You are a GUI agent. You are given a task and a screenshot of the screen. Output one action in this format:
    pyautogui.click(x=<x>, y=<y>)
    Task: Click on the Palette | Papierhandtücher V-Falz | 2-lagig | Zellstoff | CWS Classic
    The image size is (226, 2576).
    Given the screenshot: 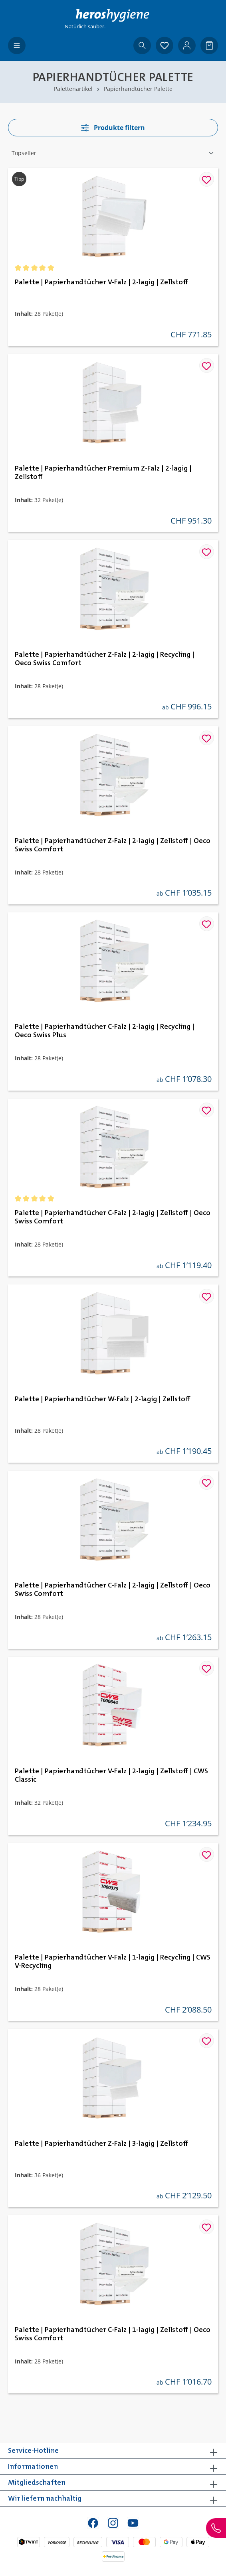 What is the action you would take?
    pyautogui.click(x=111, y=1775)
    